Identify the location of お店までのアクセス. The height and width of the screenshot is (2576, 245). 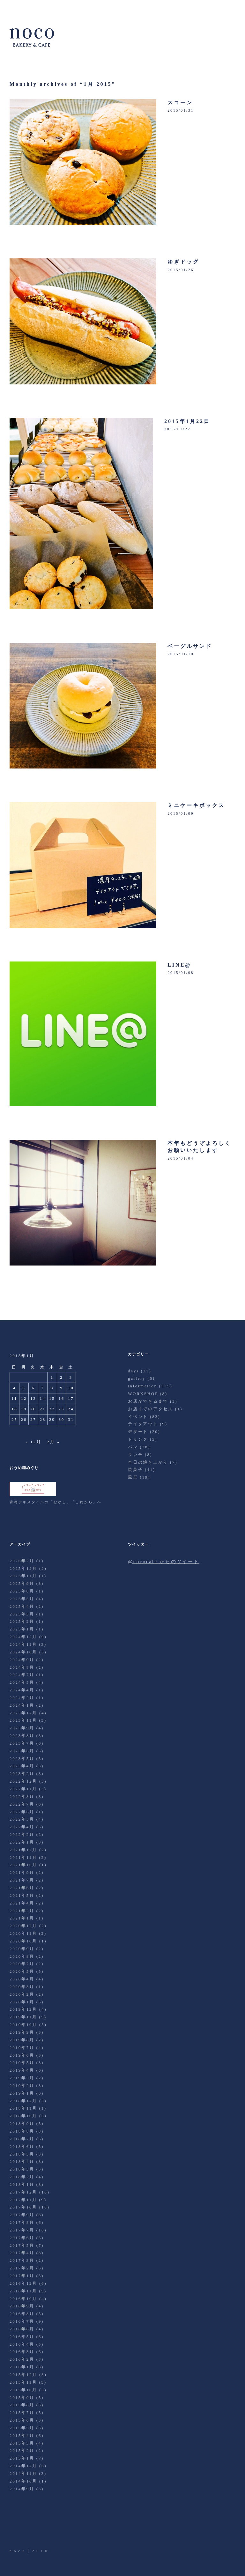
(150, 1409).